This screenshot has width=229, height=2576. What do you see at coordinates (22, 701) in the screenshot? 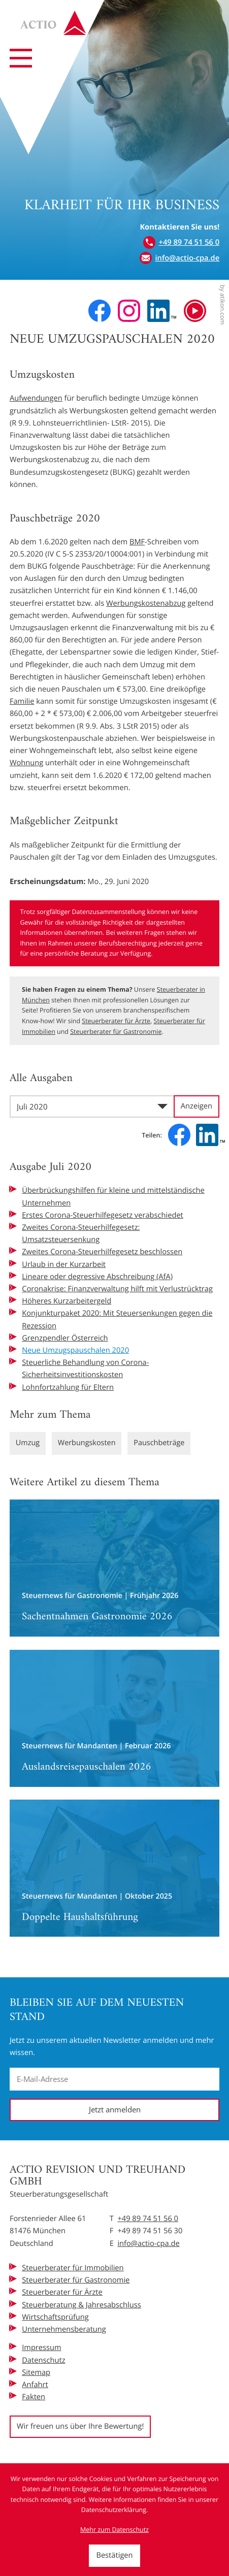
I see `Familie` at bounding box center [22, 701].